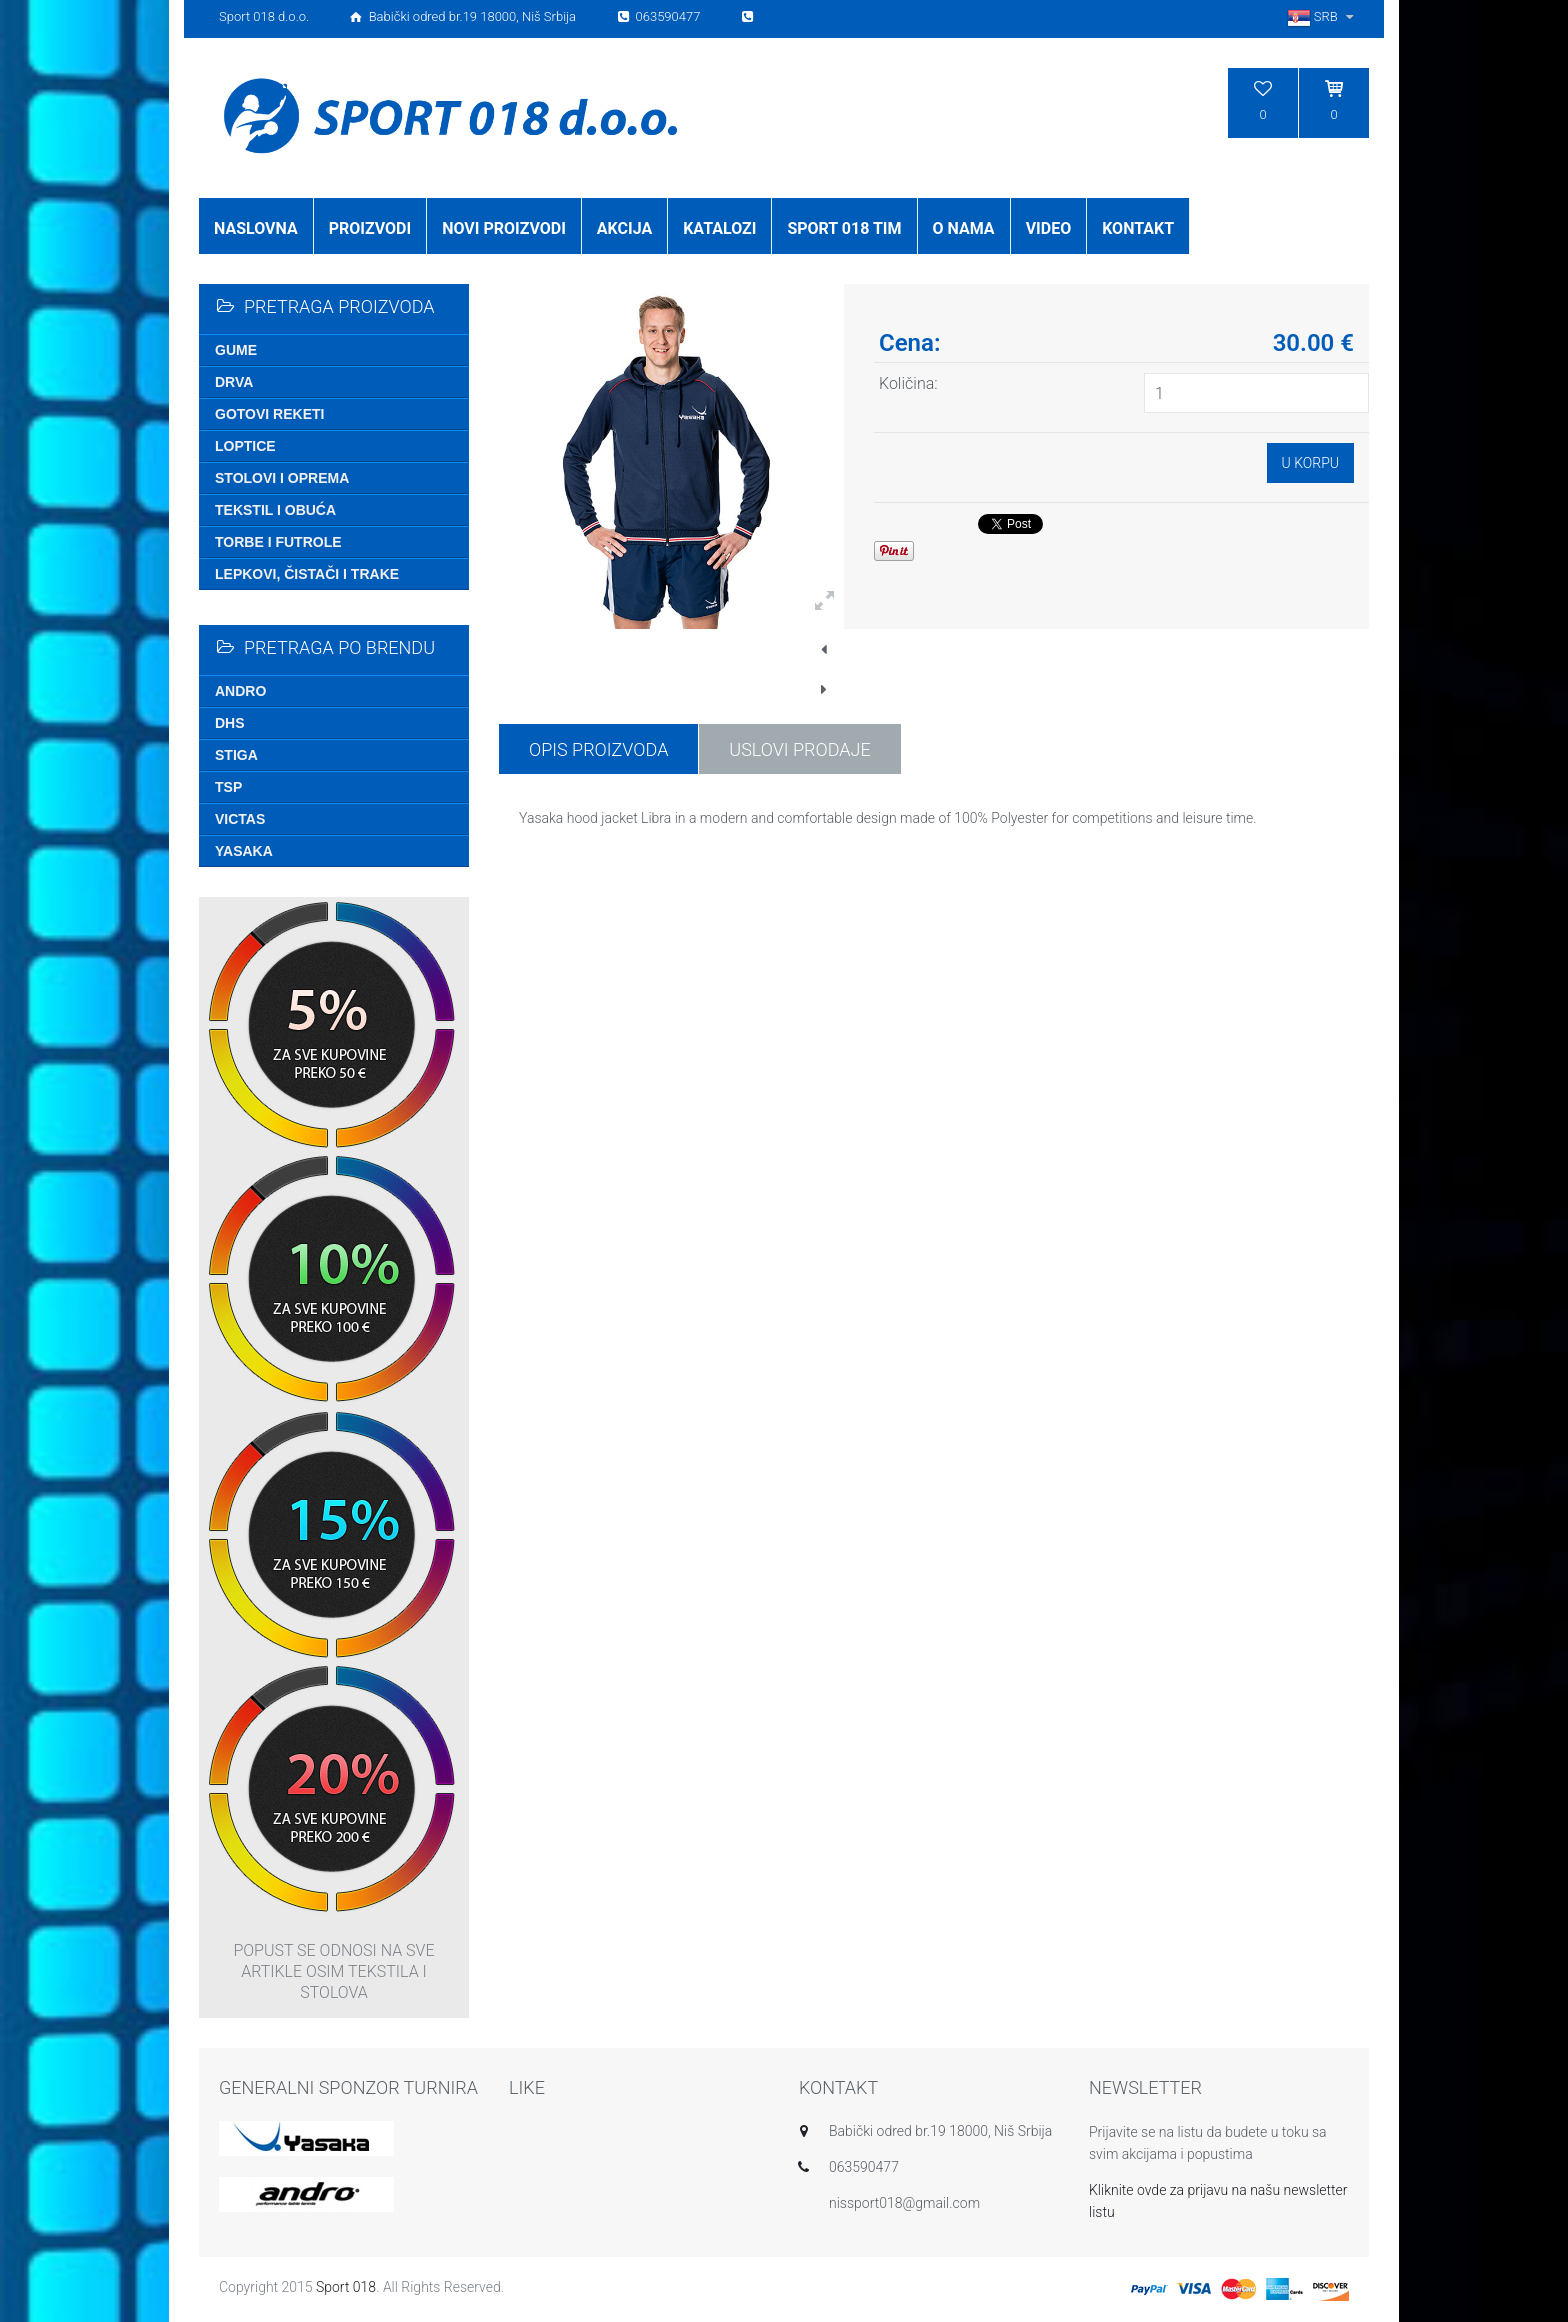  Describe the element at coordinates (236, 755) in the screenshot. I see `Stiga` at that location.